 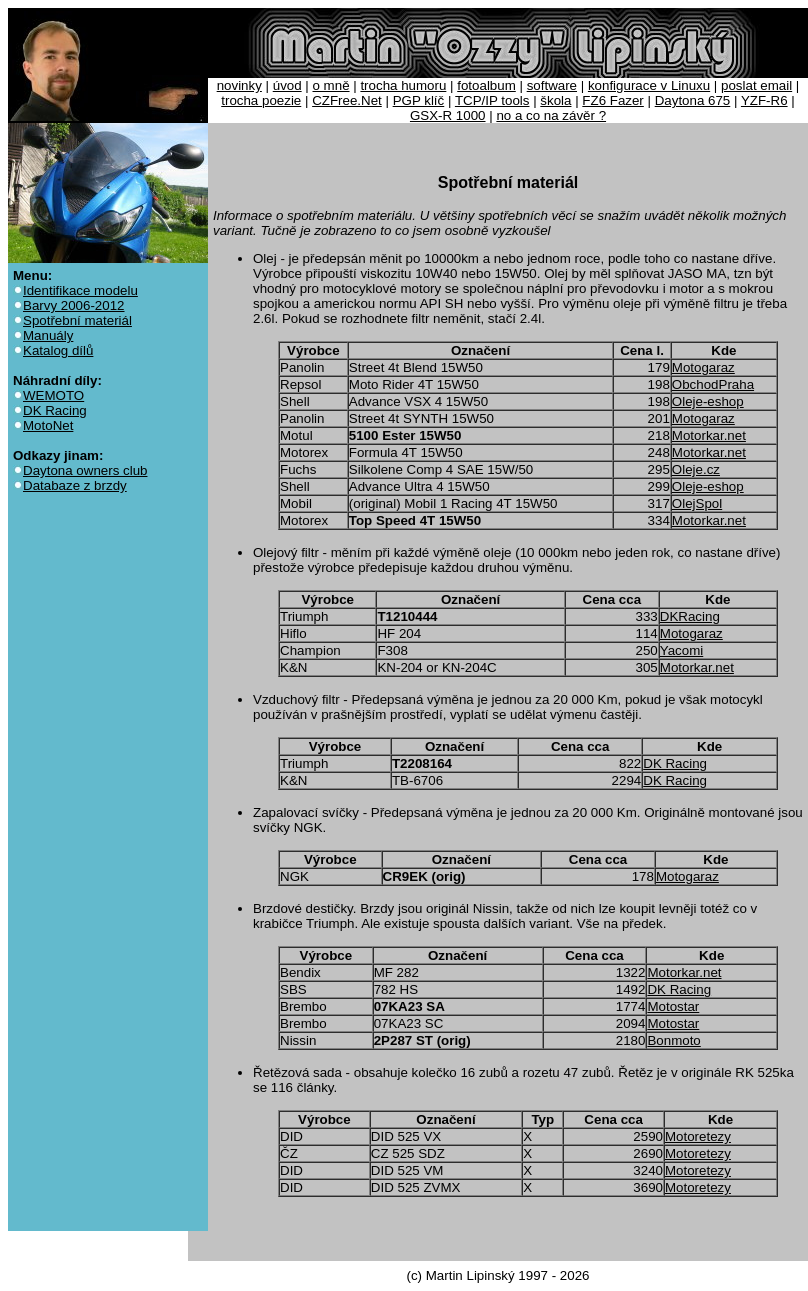 I want to click on PGP klíč, so click(x=419, y=100).